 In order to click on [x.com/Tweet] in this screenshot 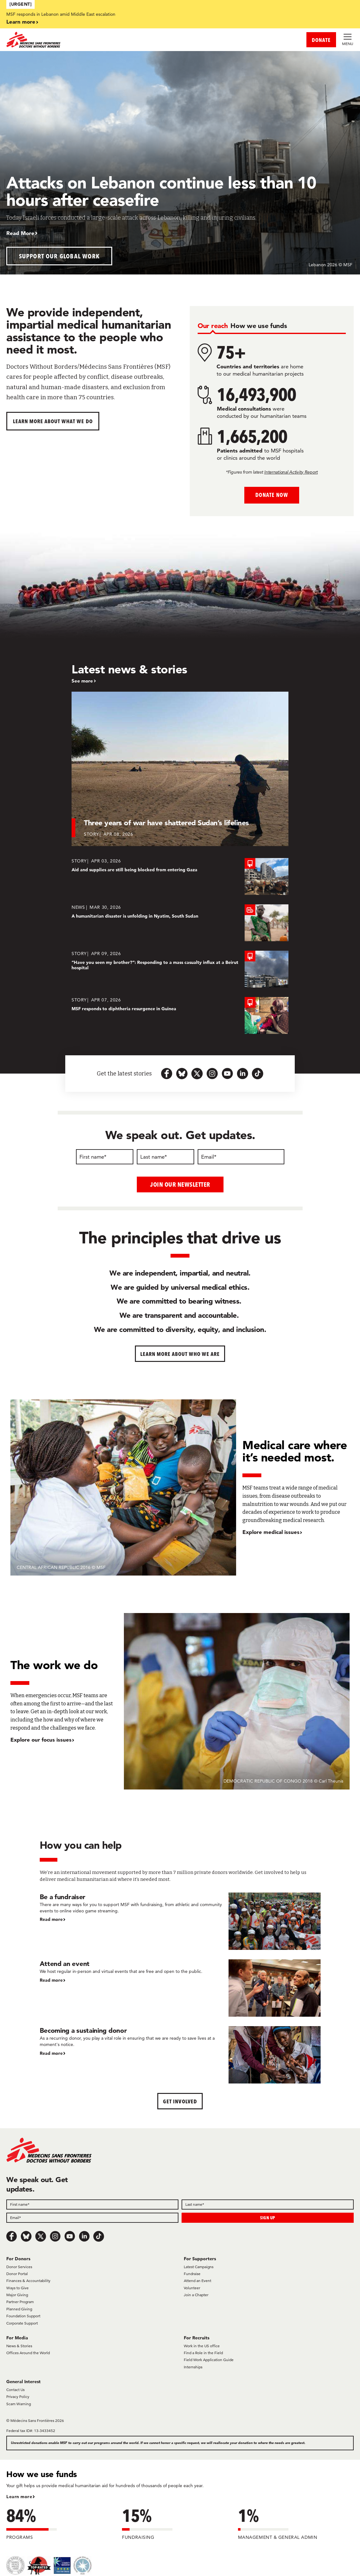, I will do `click(40, 2236)`.